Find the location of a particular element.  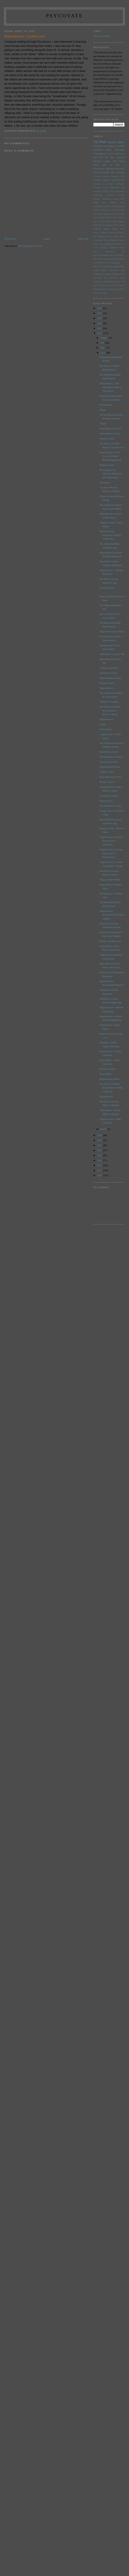

Reproduction Slides is located at coordinates (110, 1078).